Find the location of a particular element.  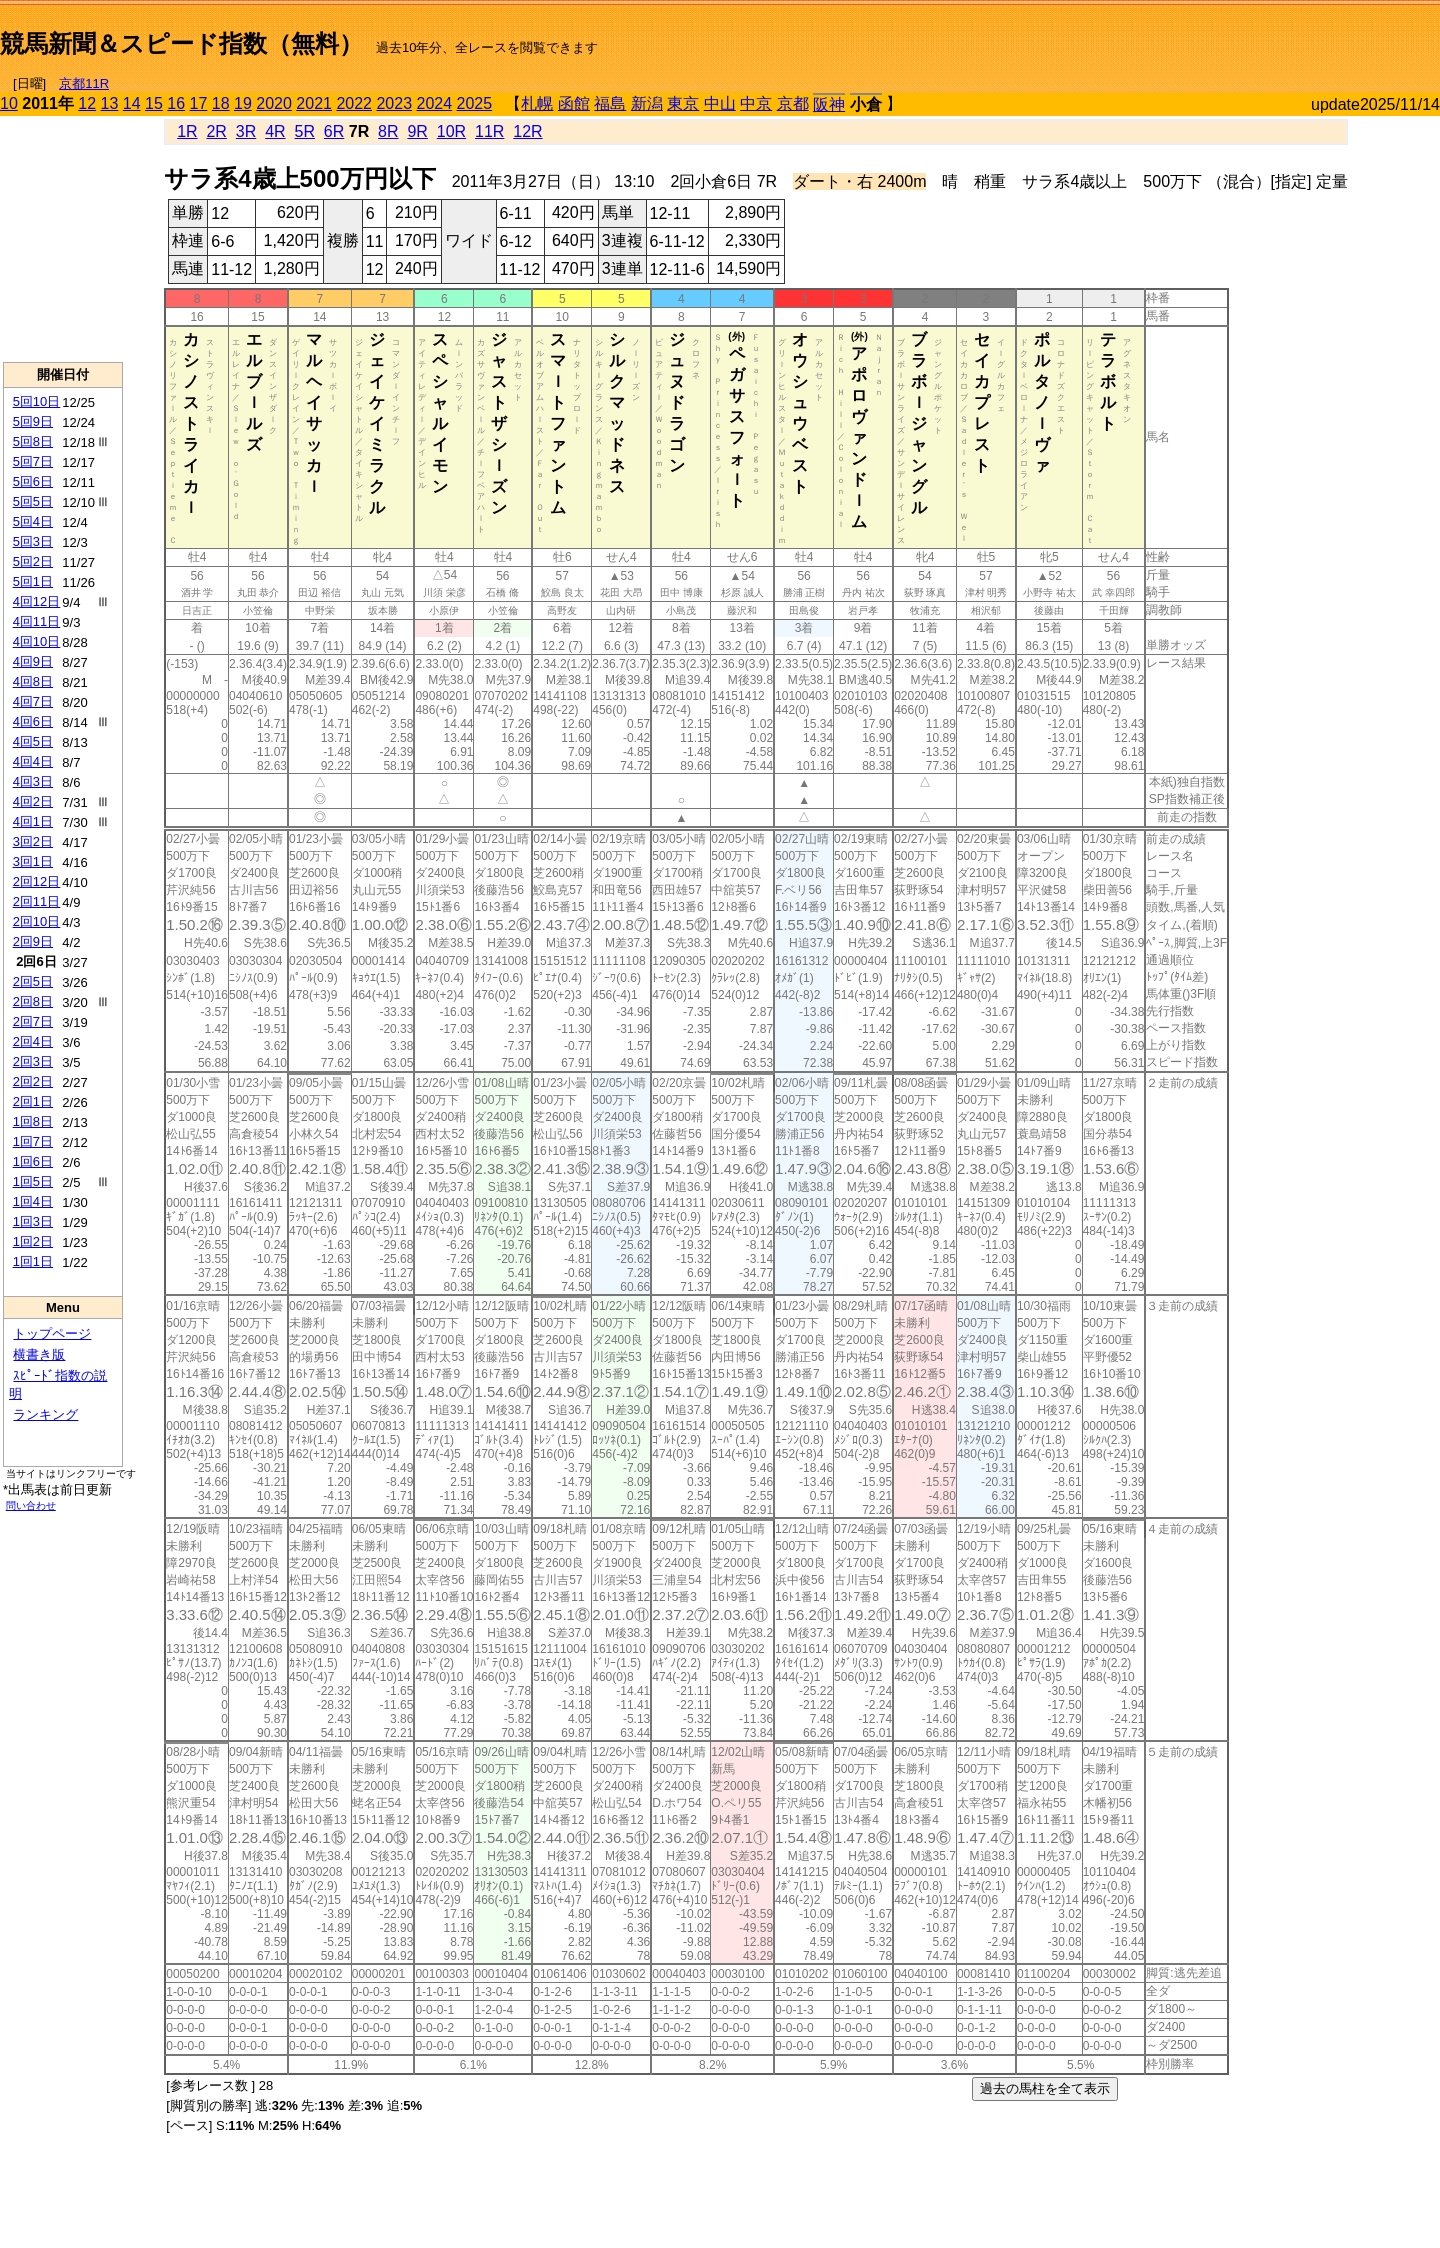

京都 is located at coordinates (793, 103).